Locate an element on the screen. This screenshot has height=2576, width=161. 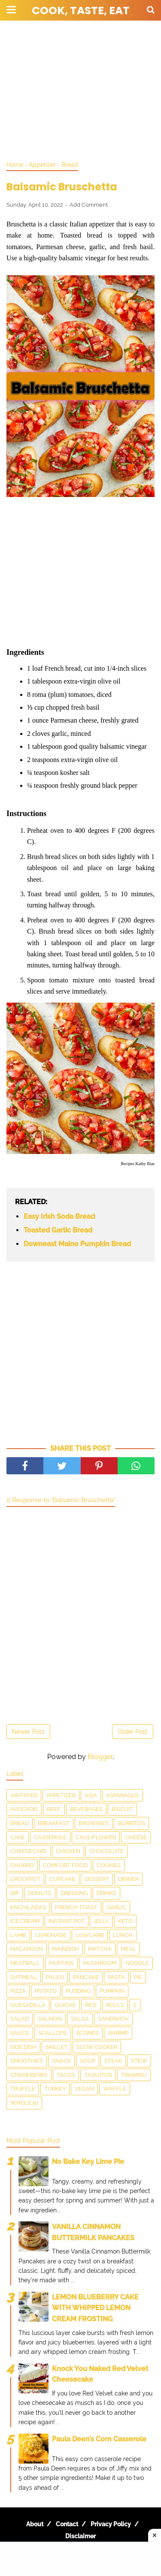
Lemonade is located at coordinates (51, 1935).